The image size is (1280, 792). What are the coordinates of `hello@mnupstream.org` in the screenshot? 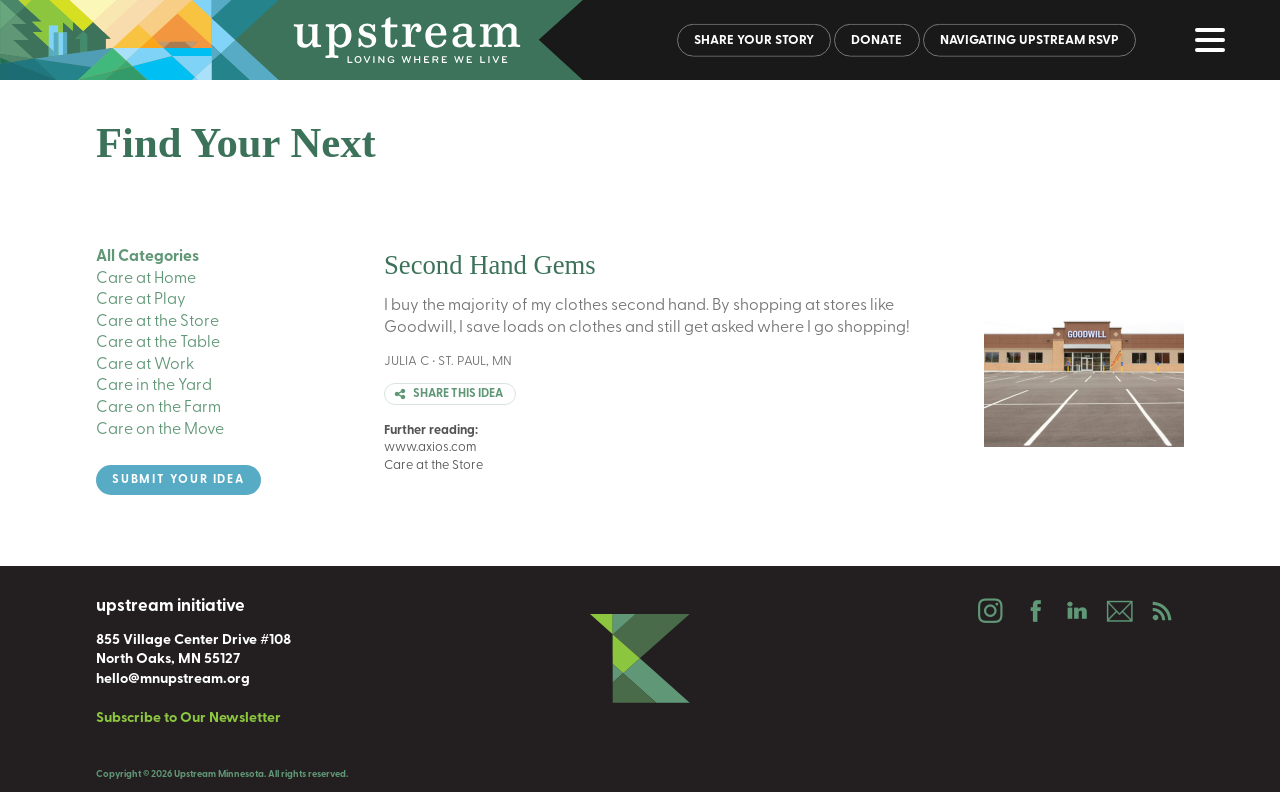 It's located at (173, 679).